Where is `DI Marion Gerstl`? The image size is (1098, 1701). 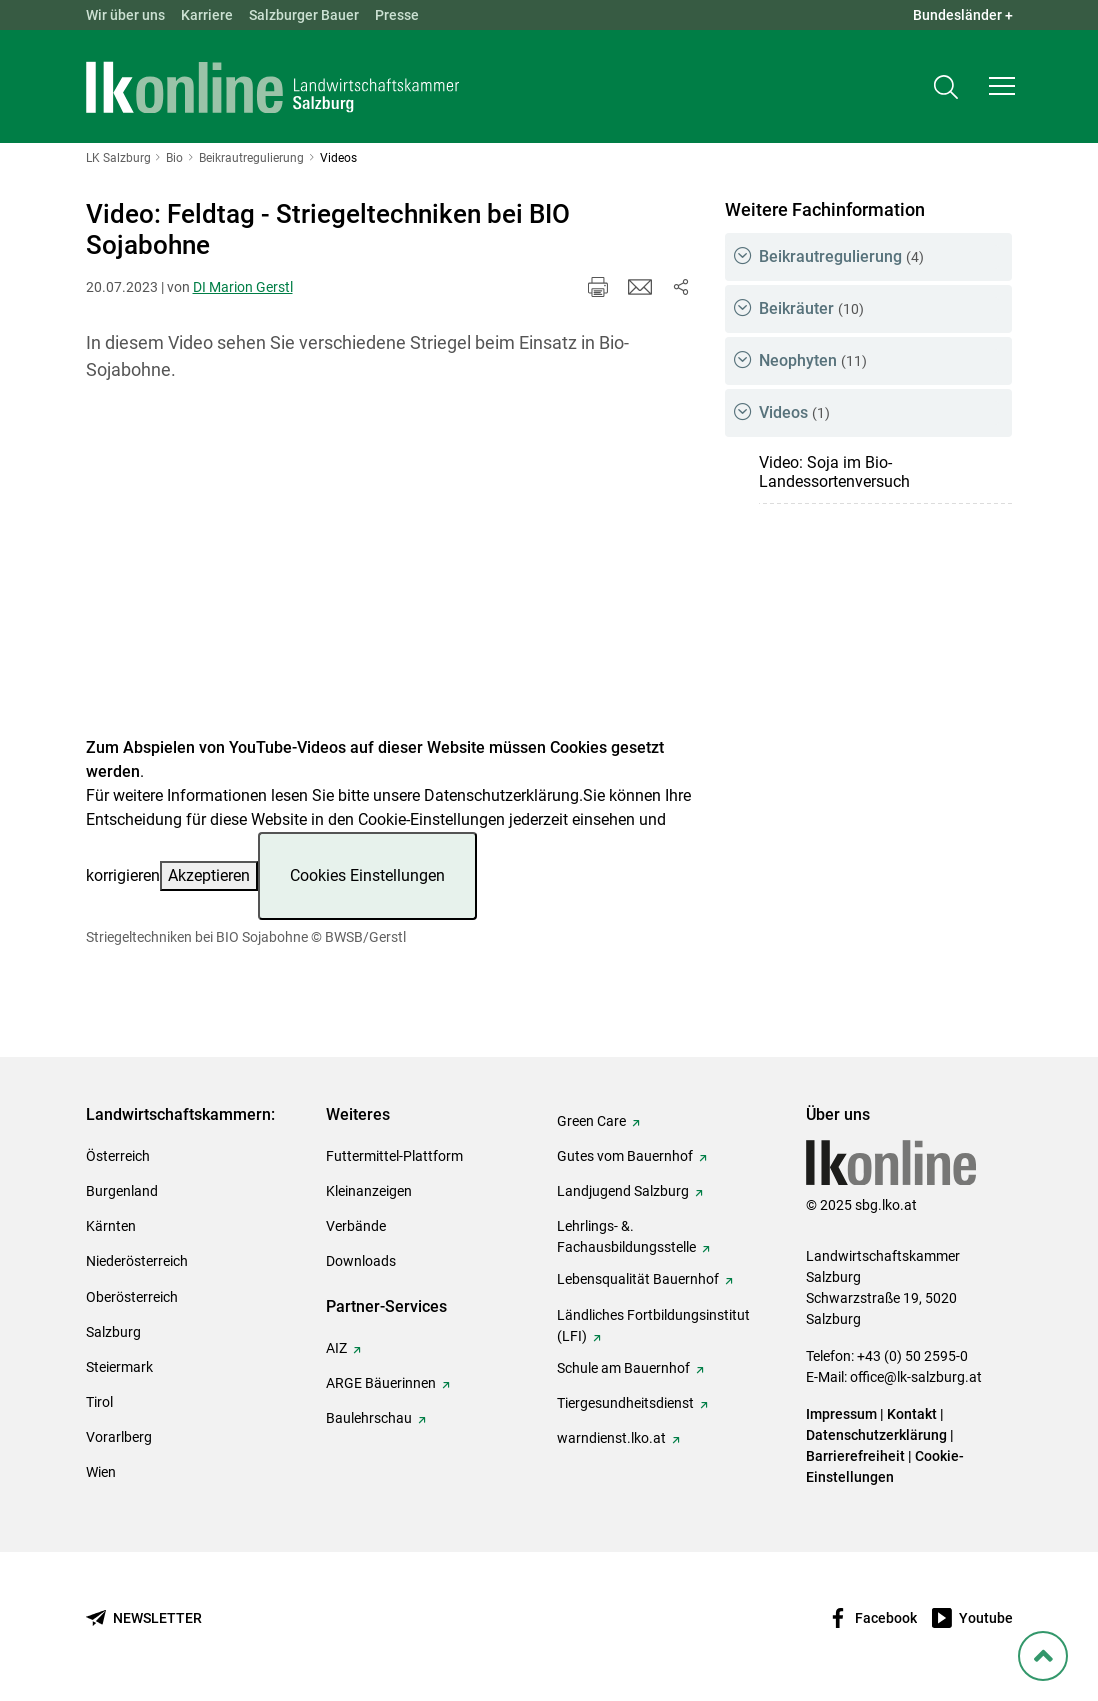
DI Marion Gerstl is located at coordinates (243, 287).